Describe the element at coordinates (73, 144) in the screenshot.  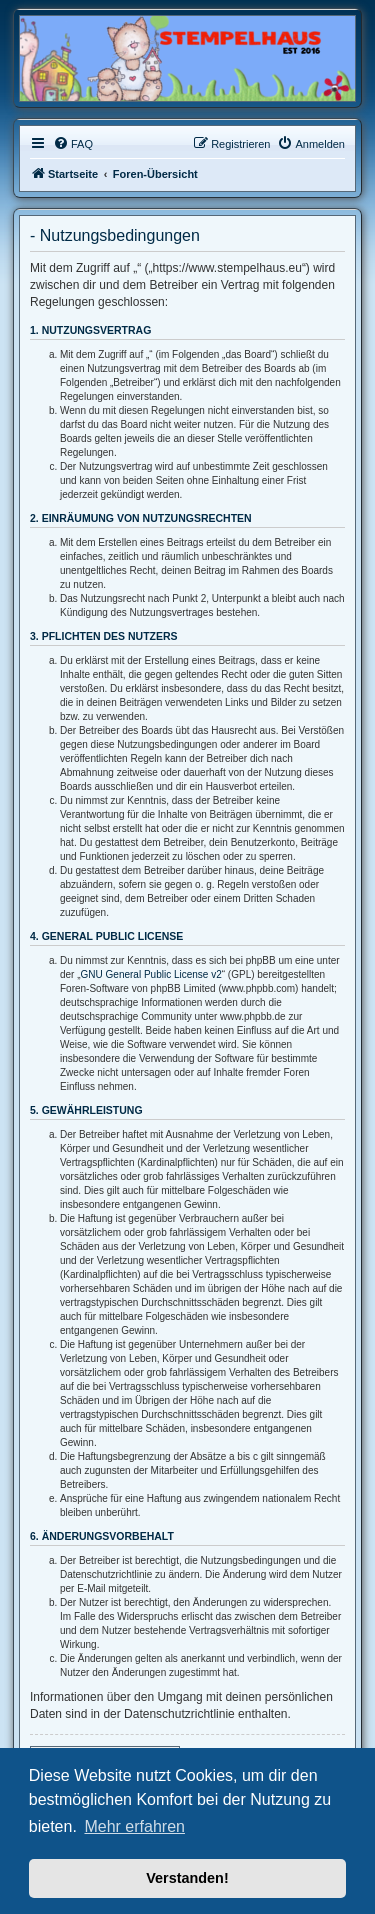
I see `[menuitem]` at that location.